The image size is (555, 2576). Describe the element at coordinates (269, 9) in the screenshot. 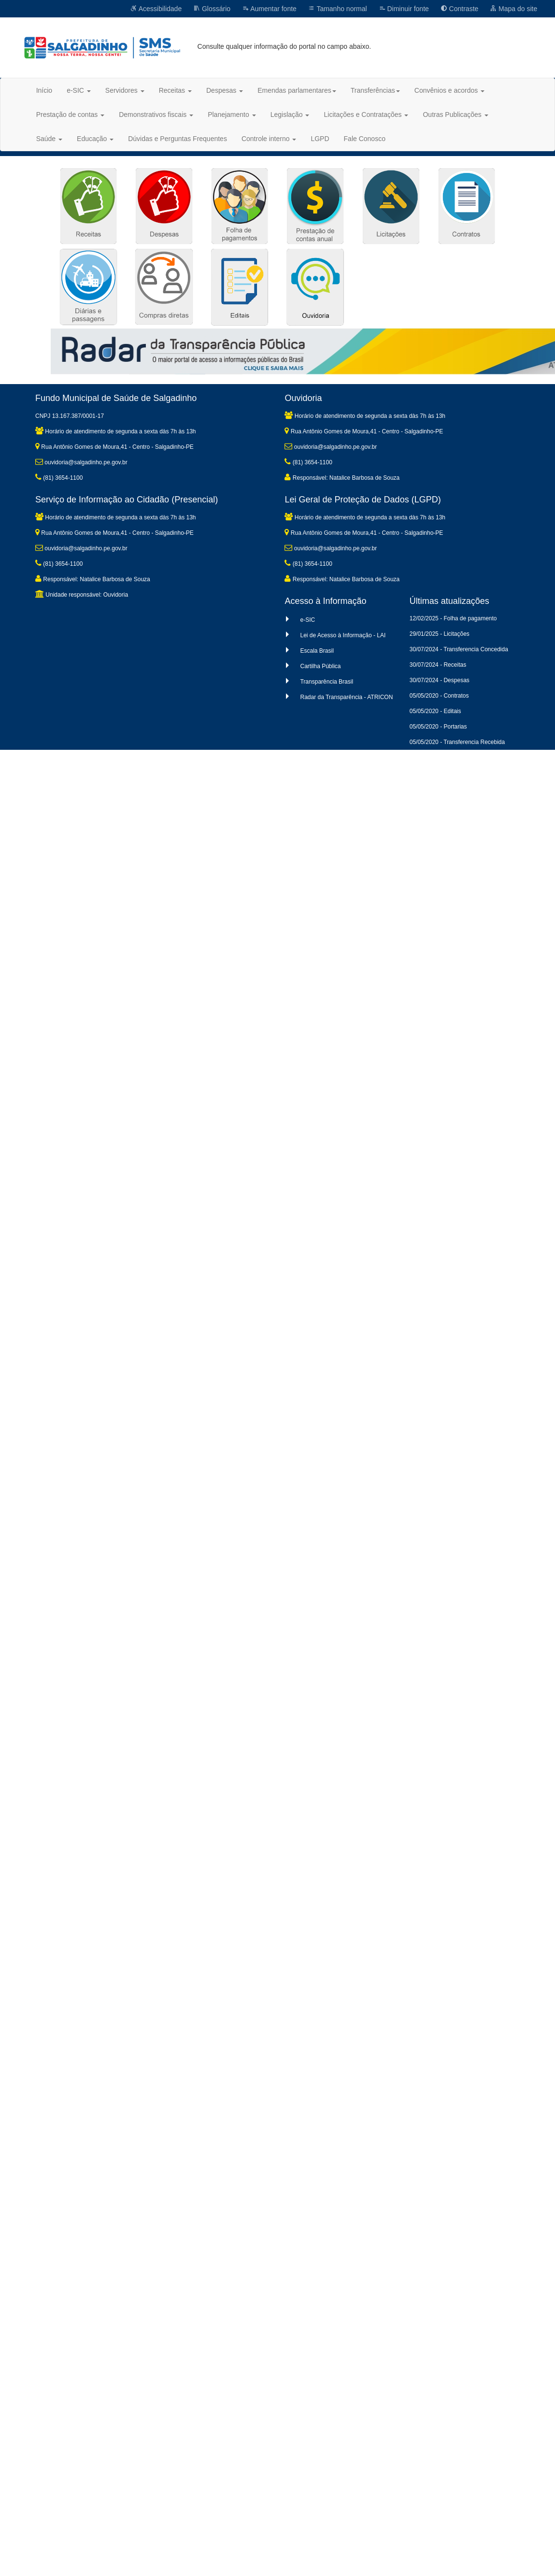

I see `Aumentar fonte` at that location.